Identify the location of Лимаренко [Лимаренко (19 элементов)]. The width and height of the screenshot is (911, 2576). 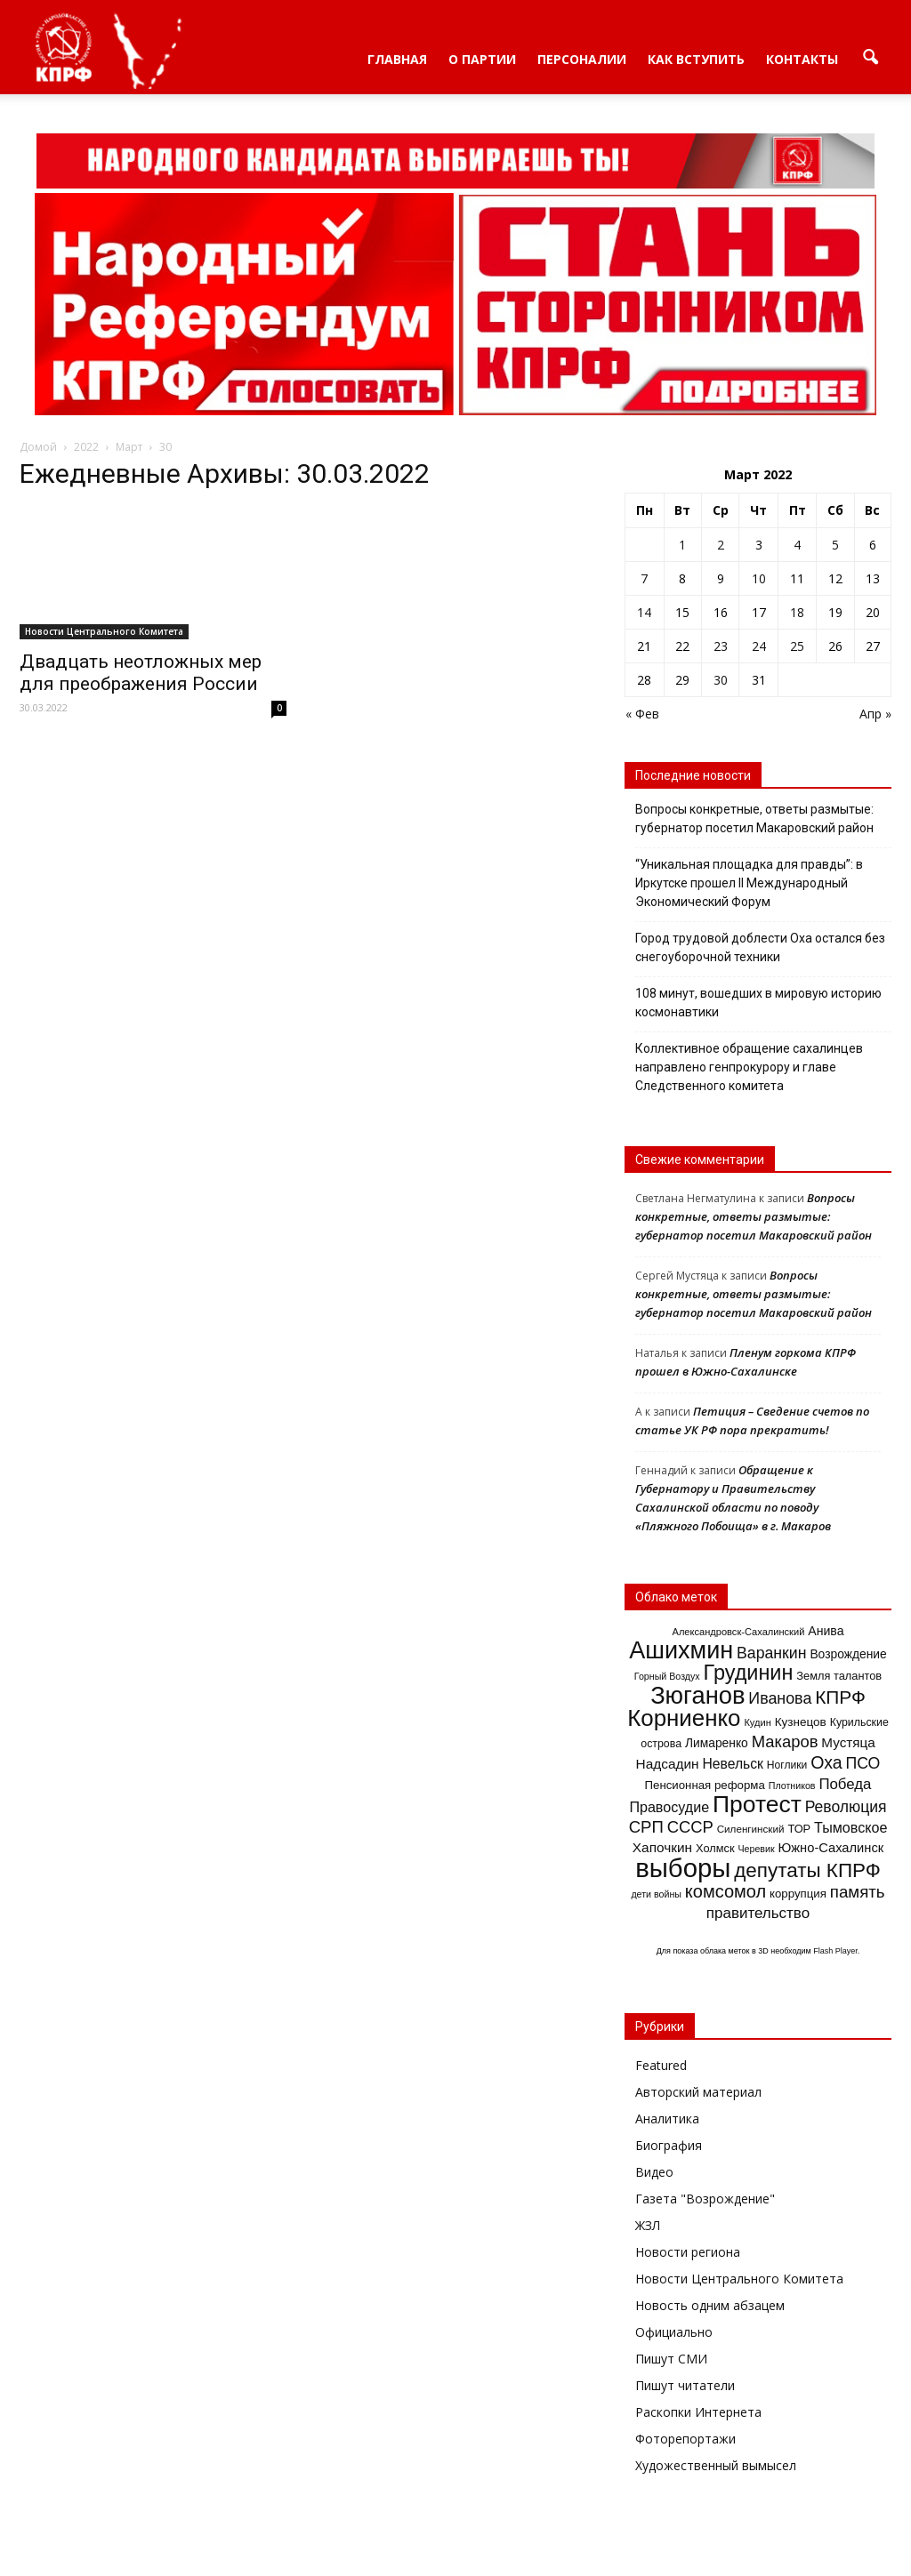
(716, 1743).